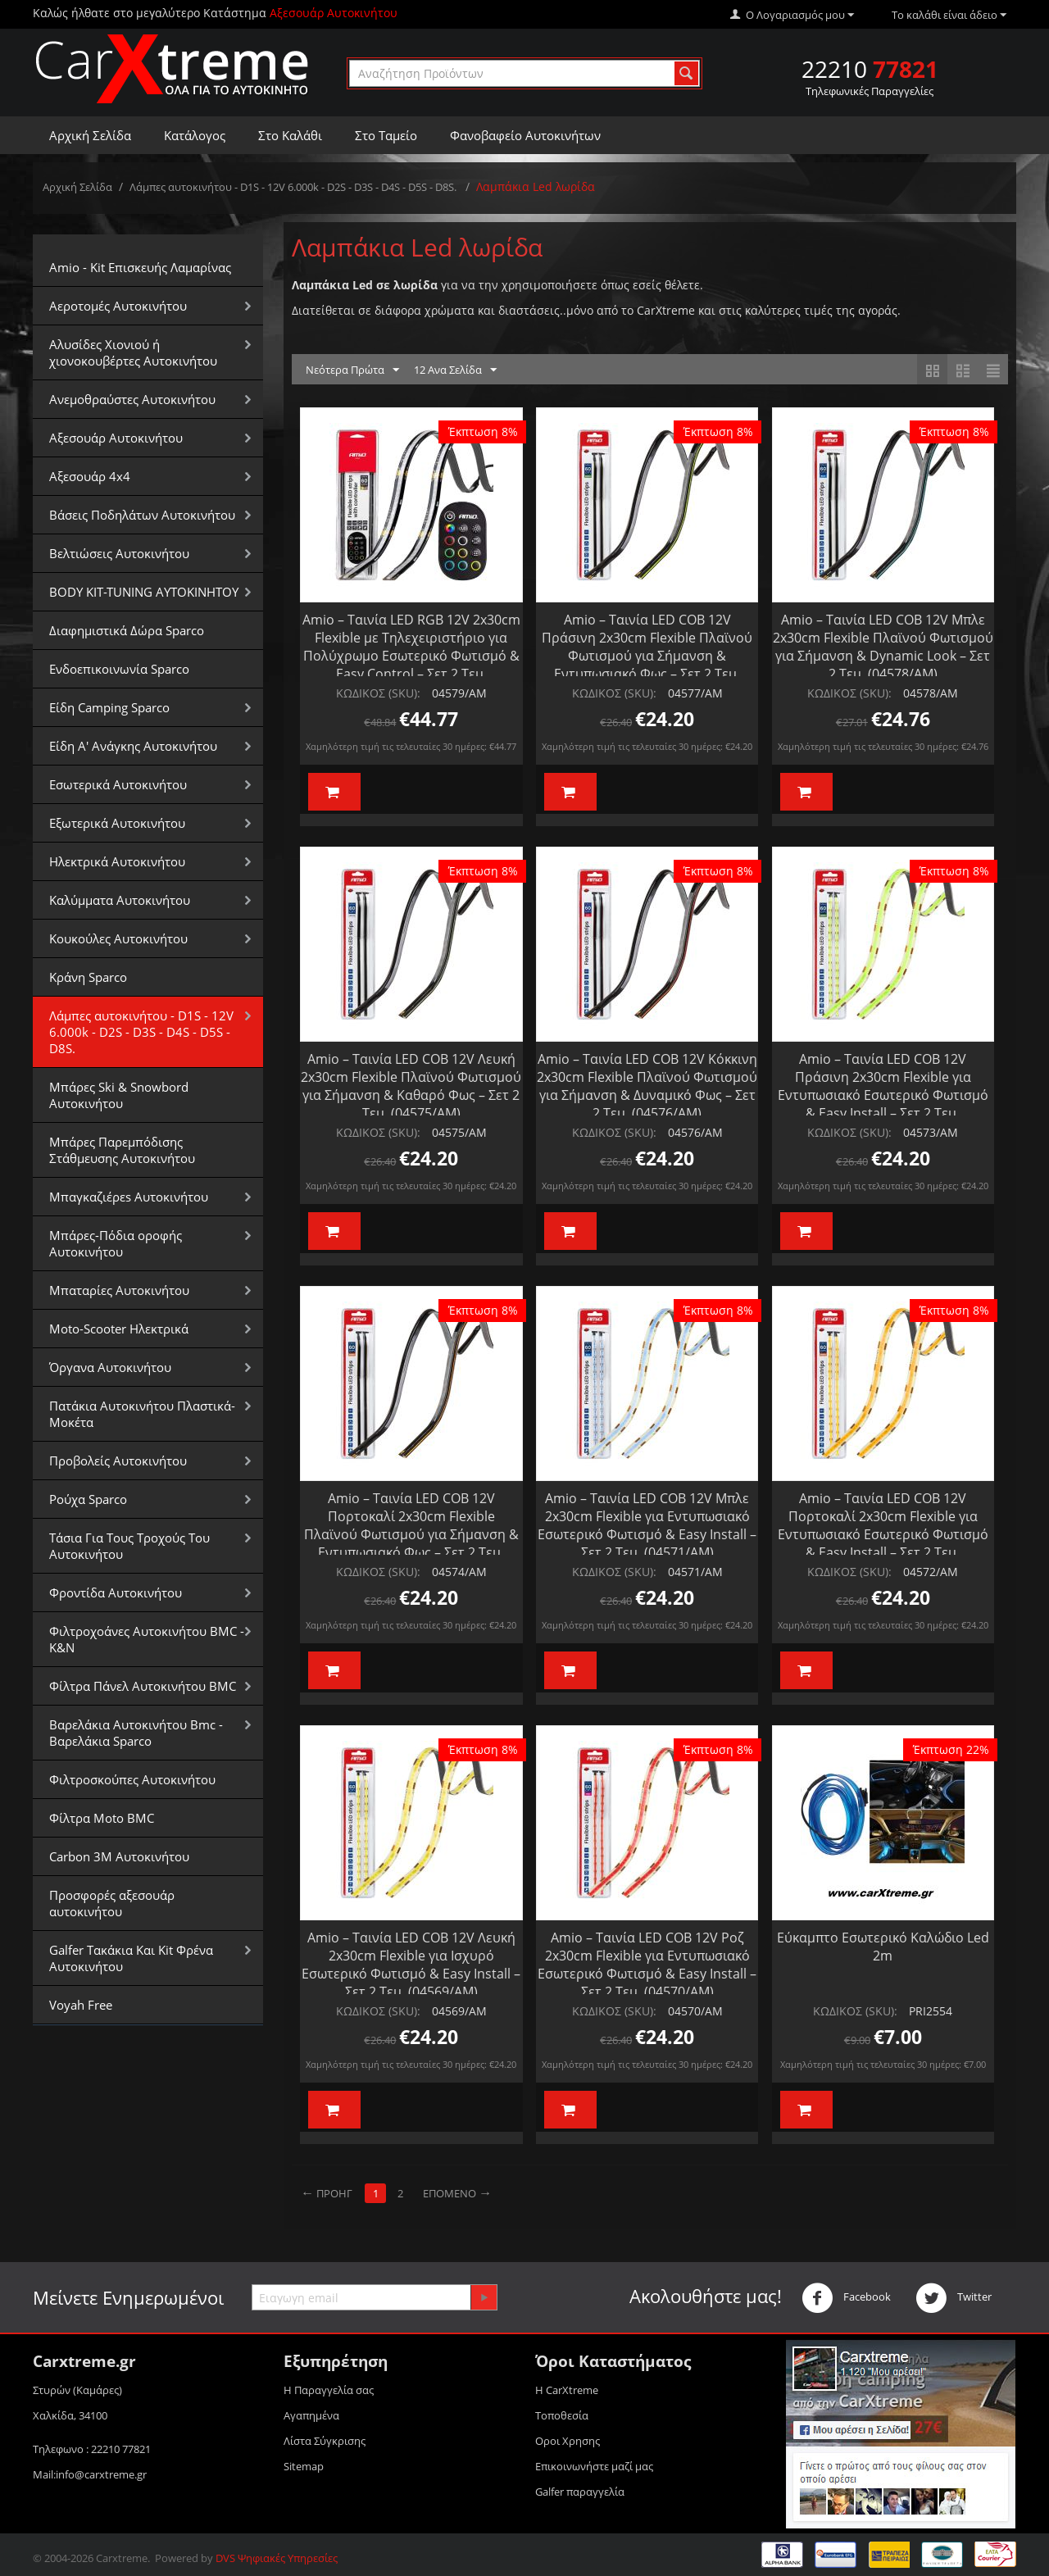  Describe the element at coordinates (132, 399) in the screenshot. I see `Aνεμοθραύστες Αυτοκινήτου` at that location.